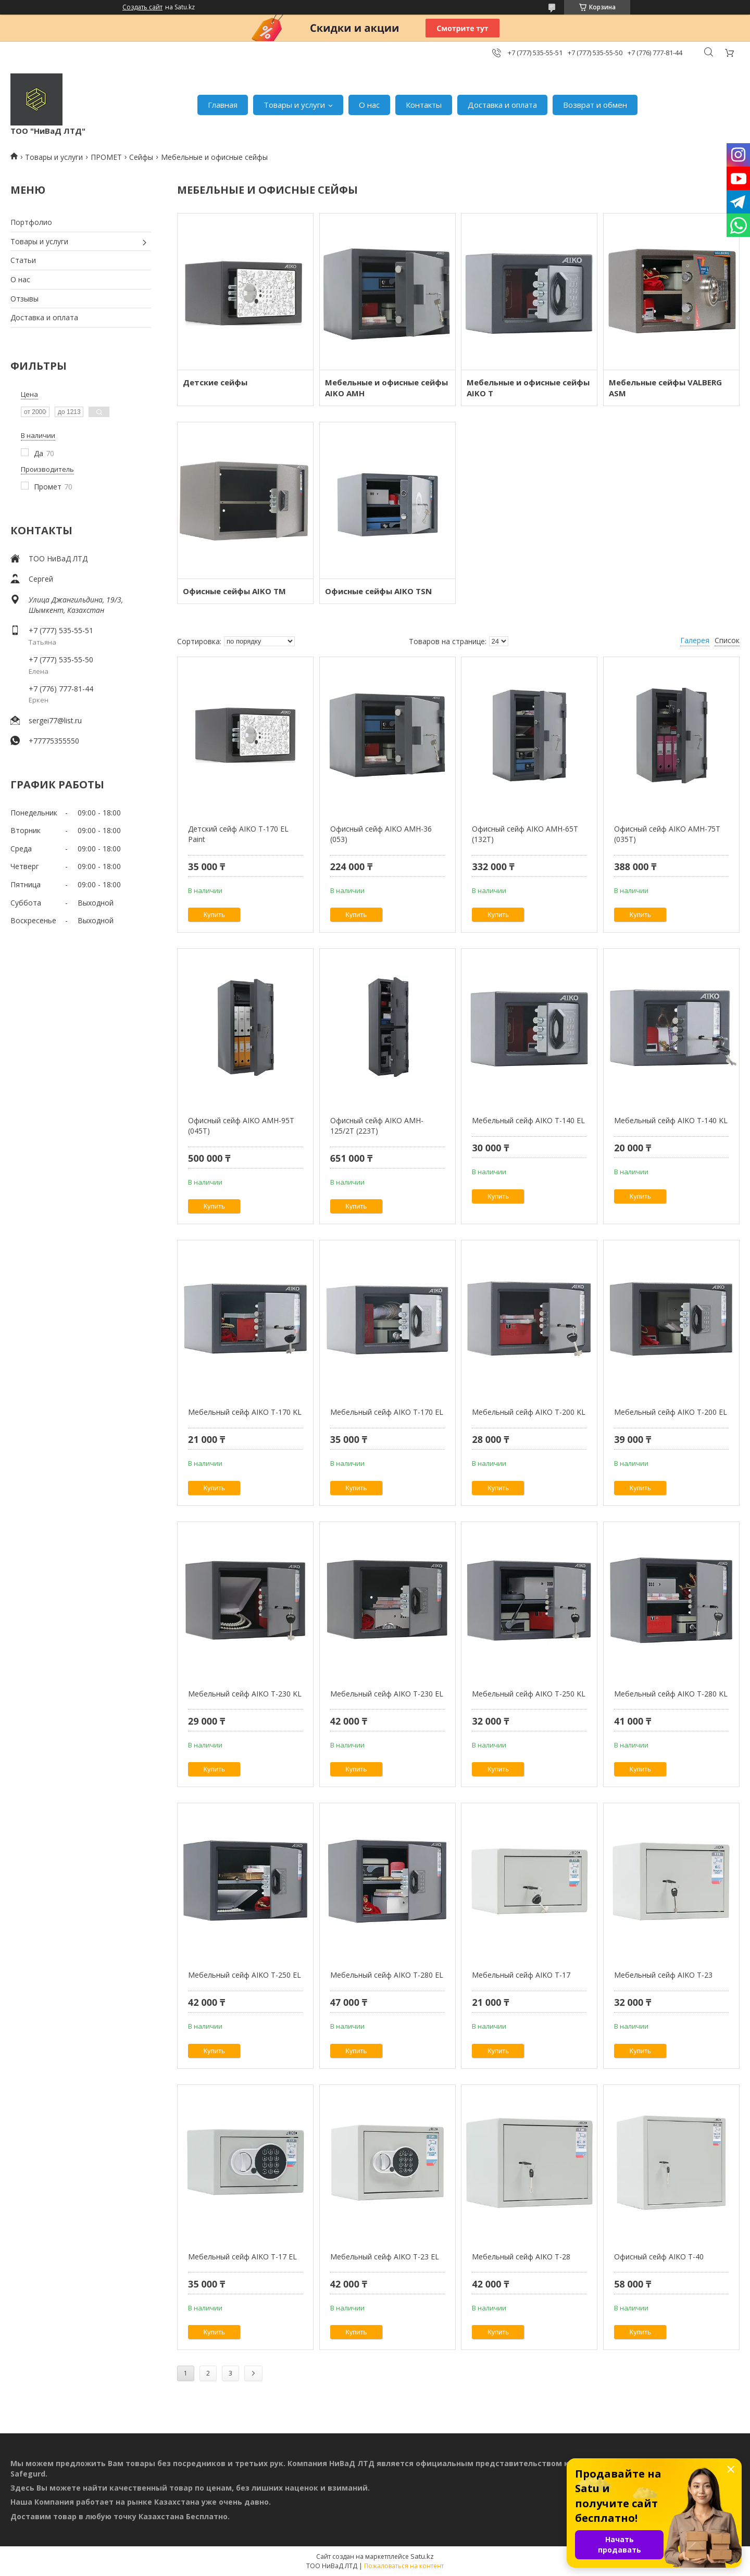 This screenshot has width=750, height=2576. What do you see at coordinates (376, 1125) in the screenshot?
I see `Офисный сейф AIKO AMH-125/2T (223T)` at bounding box center [376, 1125].